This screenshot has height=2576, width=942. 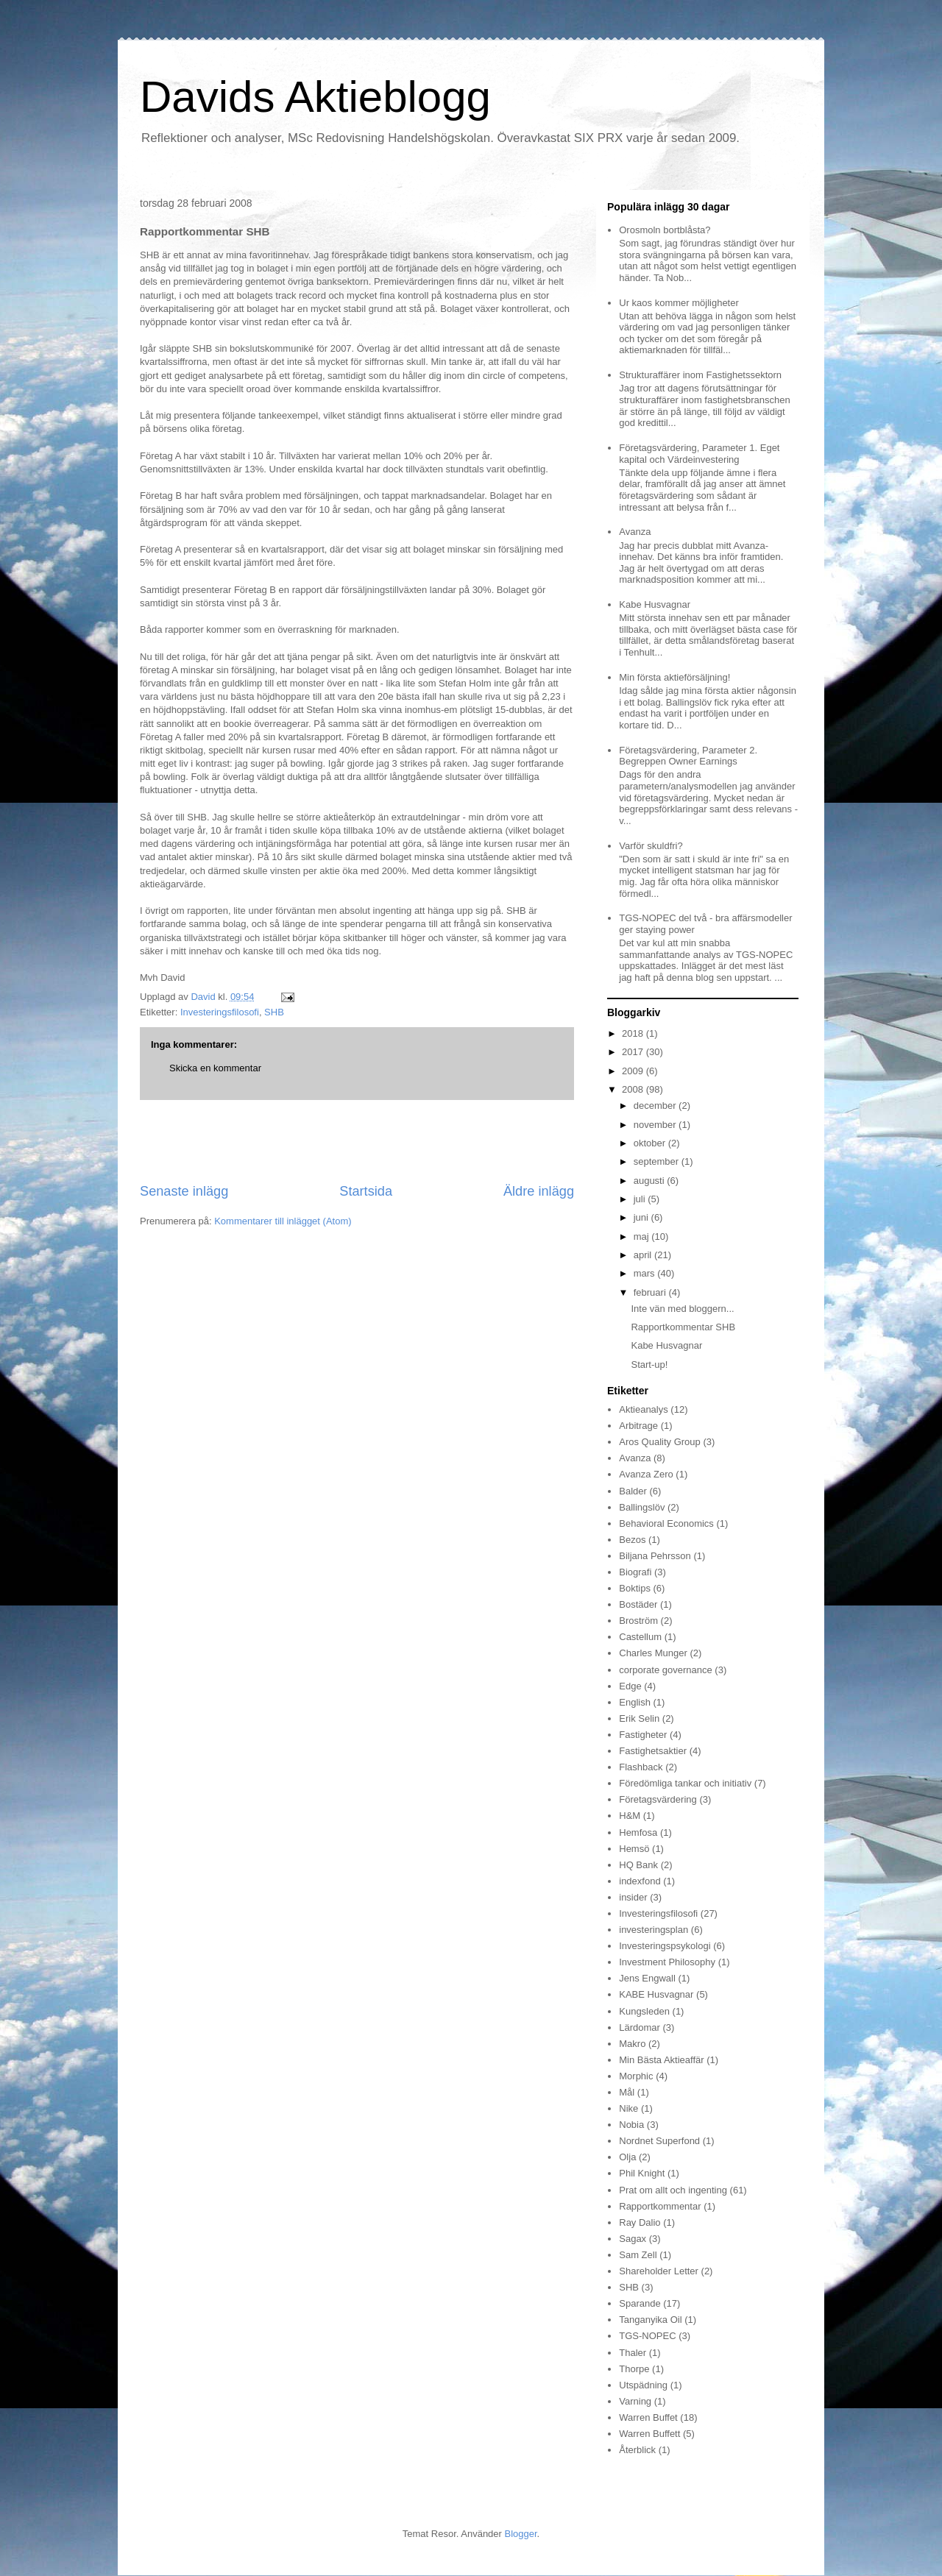 What do you see at coordinates (673, 2190) in the screenshot?
I see `Prat om allt och ingenting` at bounding box center [673, 2190].